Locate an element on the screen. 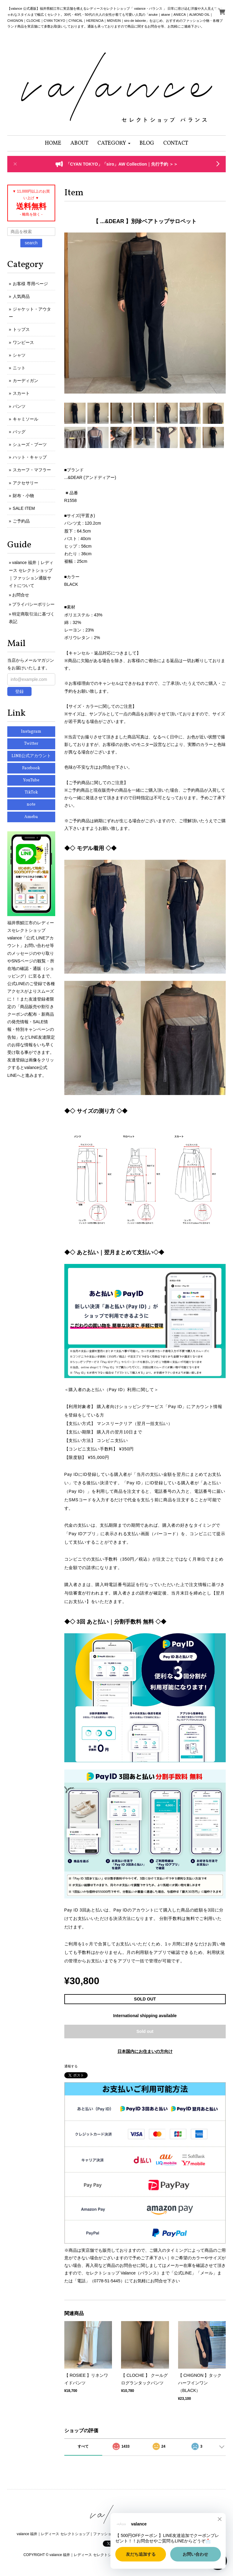  登録 is located at coordinates (19, 691).